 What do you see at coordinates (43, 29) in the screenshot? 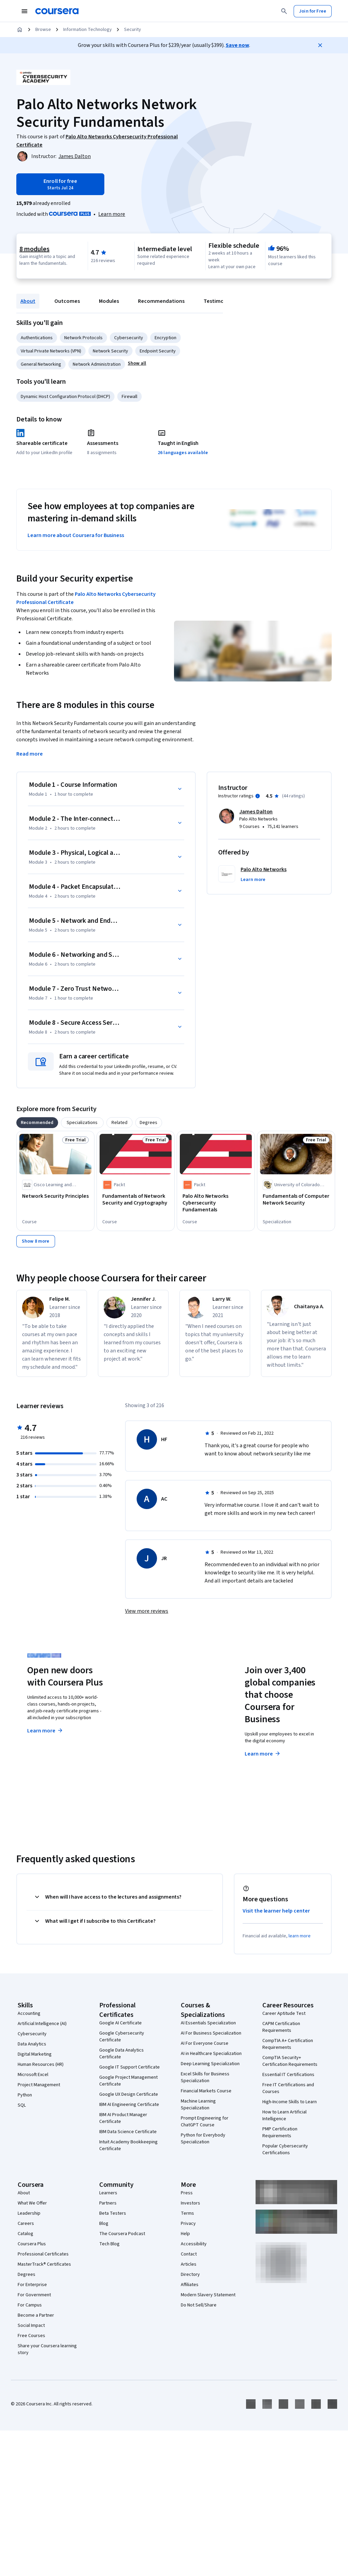
I see `Browse` at bounding box center [43, 29].